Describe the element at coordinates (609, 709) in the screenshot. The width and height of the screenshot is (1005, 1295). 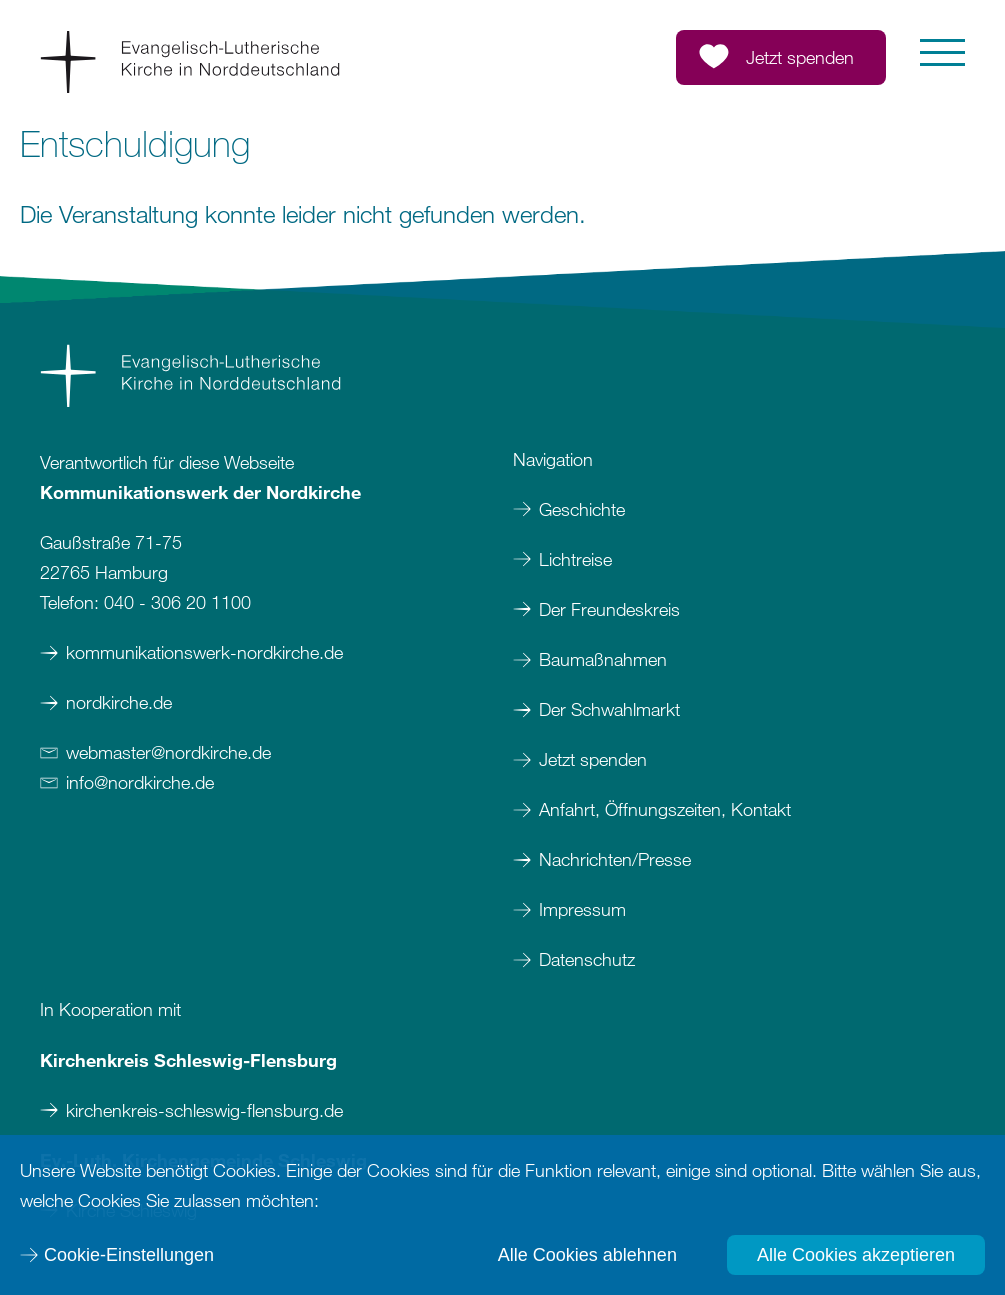
I see `Der Schwahlmarkt` at that location.